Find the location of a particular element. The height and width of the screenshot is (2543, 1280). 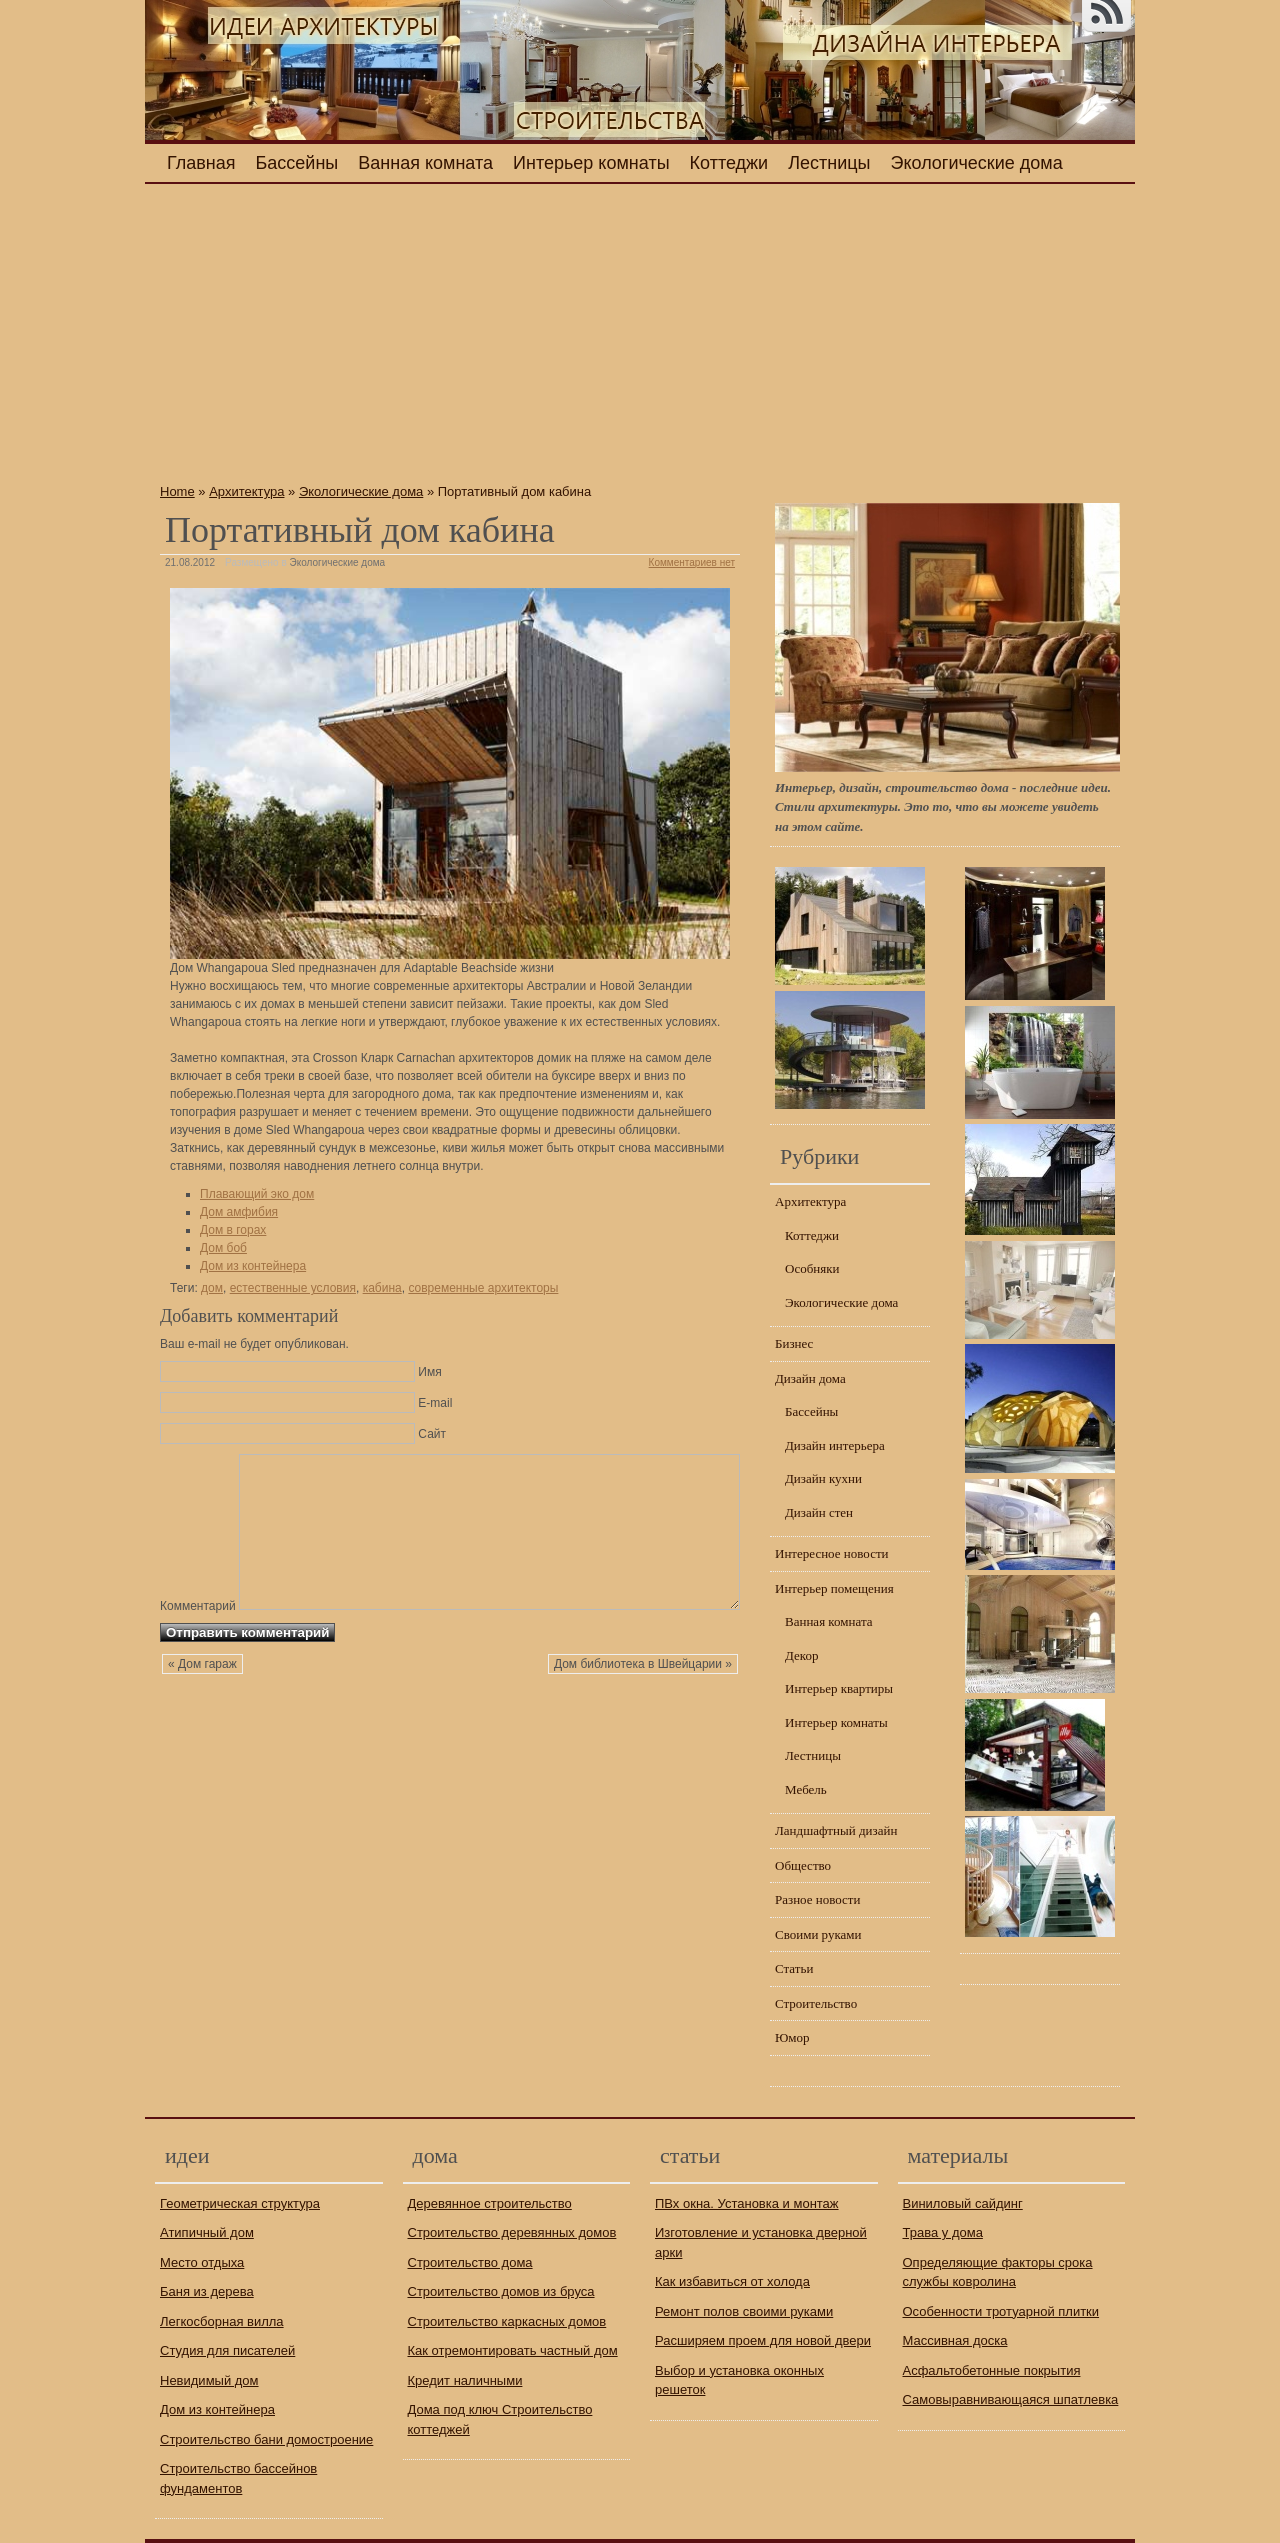

Интерьер комнаты is located at coordinates (591, 163).